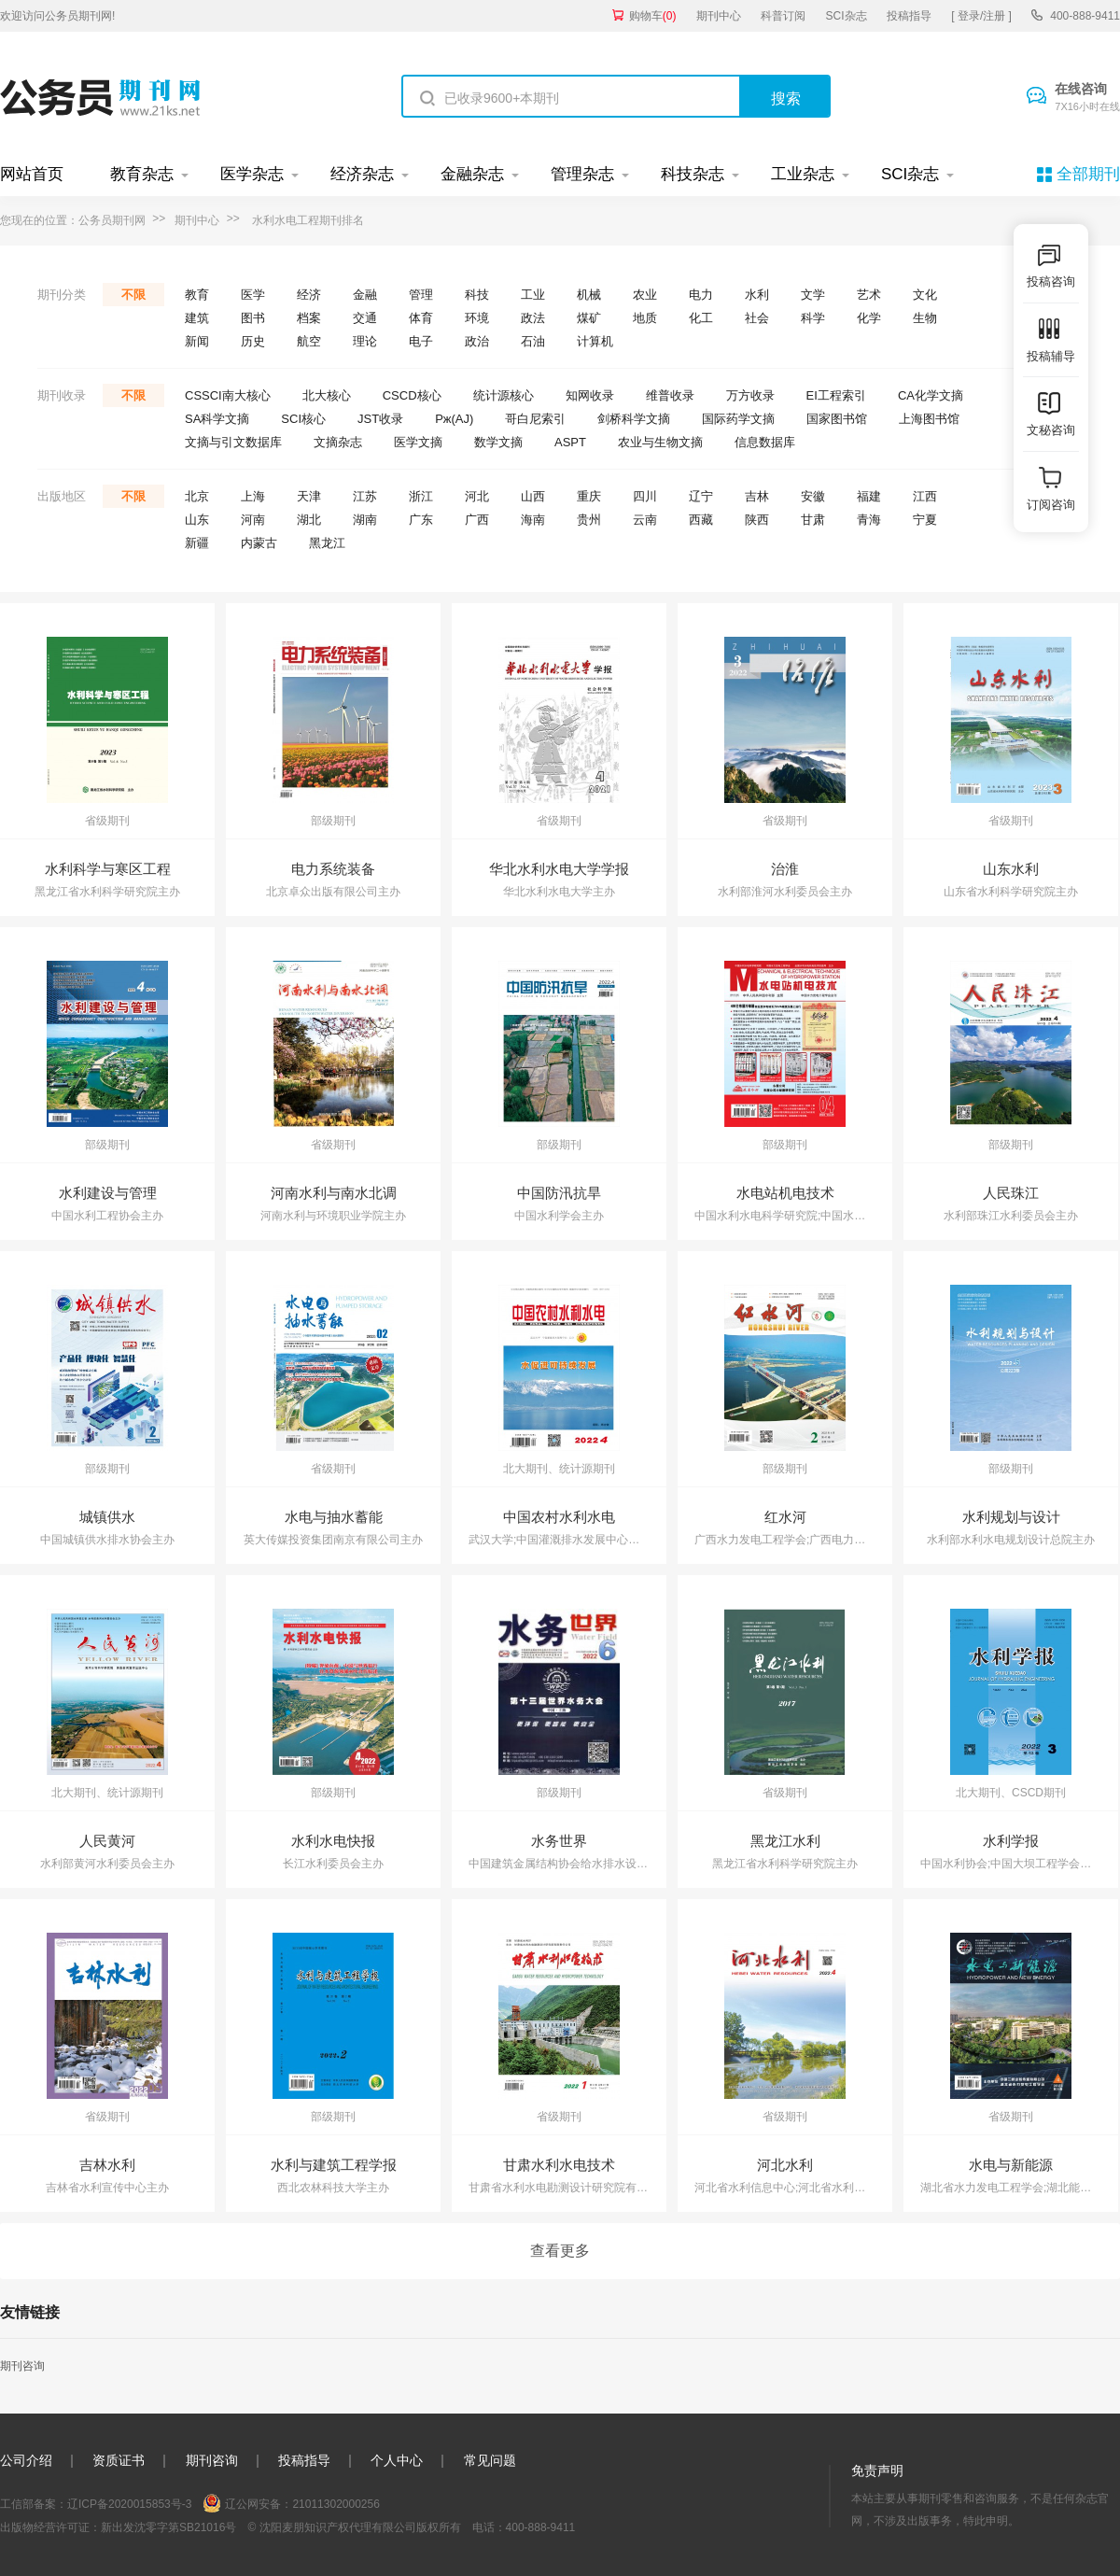 The height and width of the screenshot is (2576, 1120). What do you see at coordinates (645, 318) in the screenshot?
I see `地质` at bounding box center [645, 318].